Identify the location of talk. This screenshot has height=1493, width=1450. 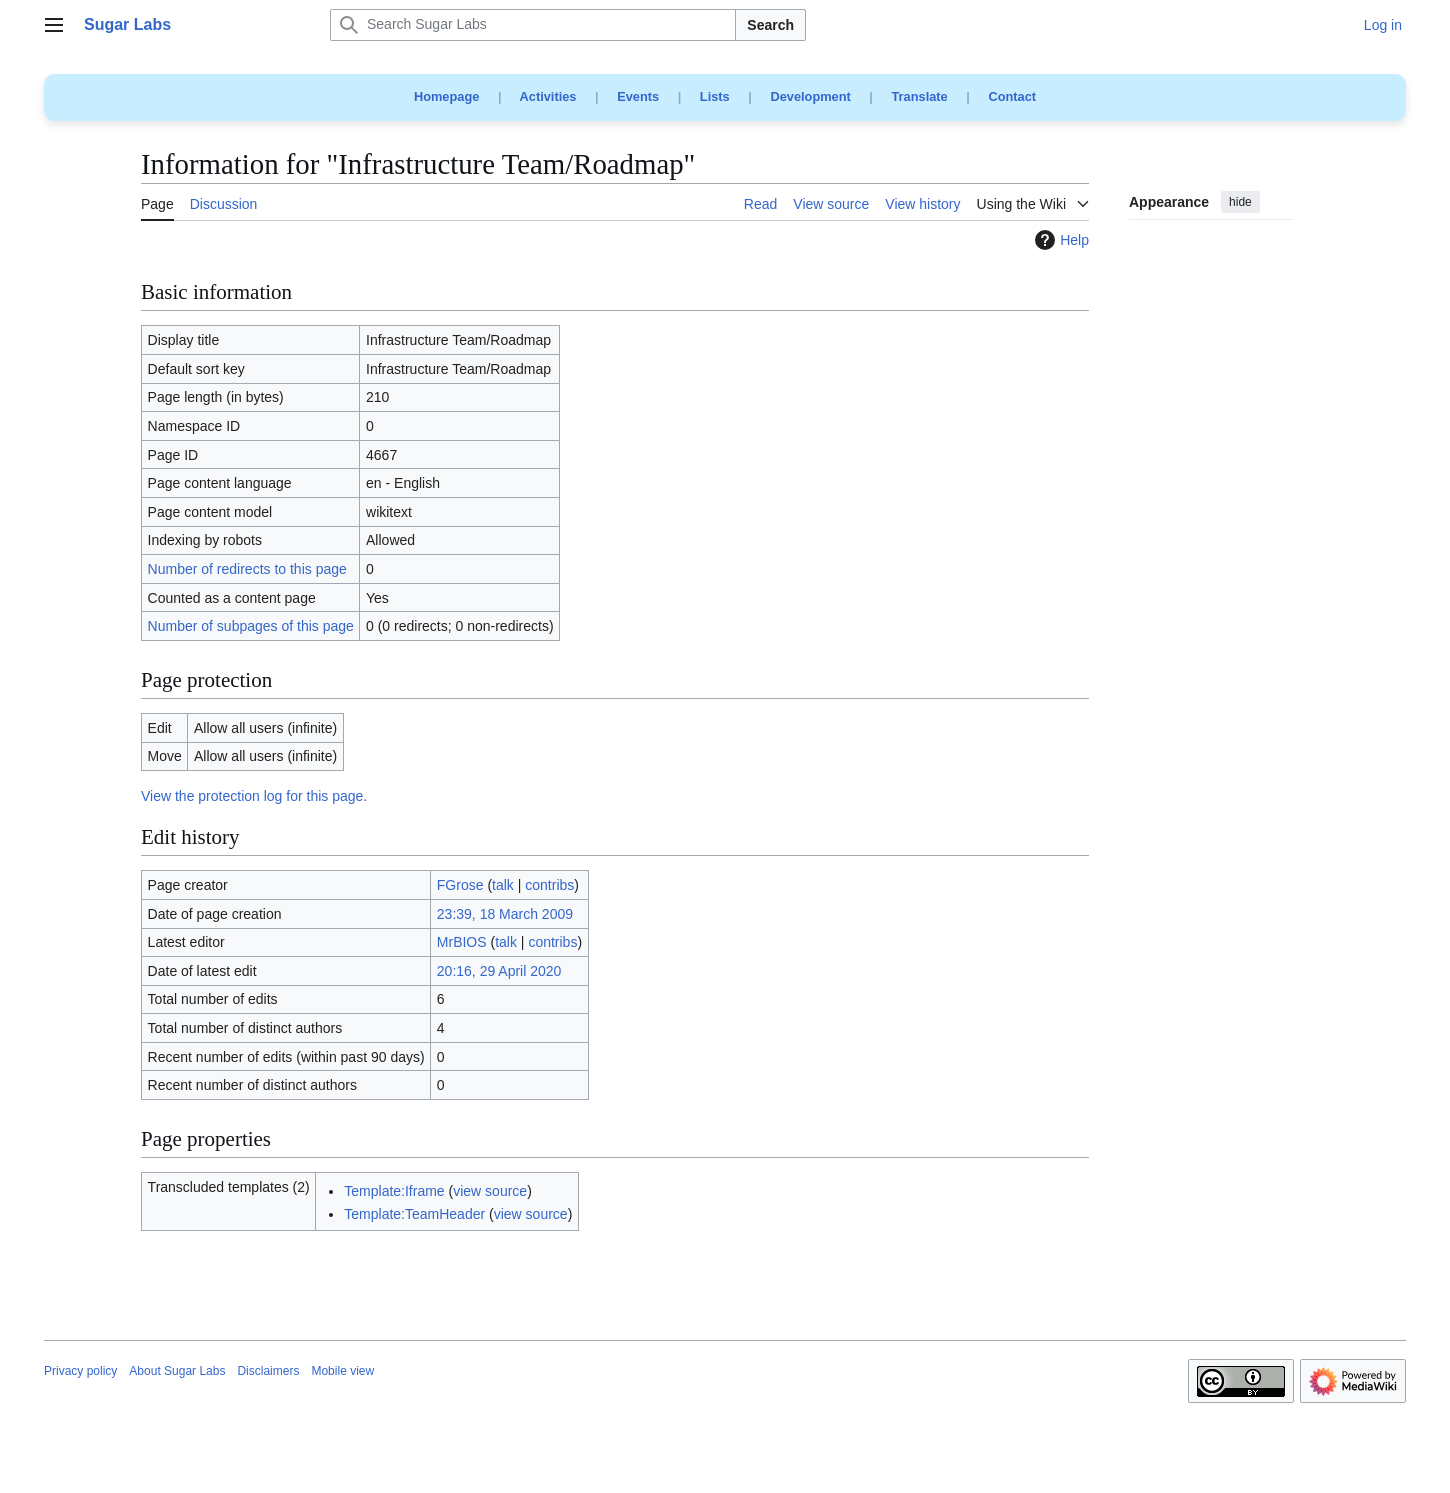
(503, 885).